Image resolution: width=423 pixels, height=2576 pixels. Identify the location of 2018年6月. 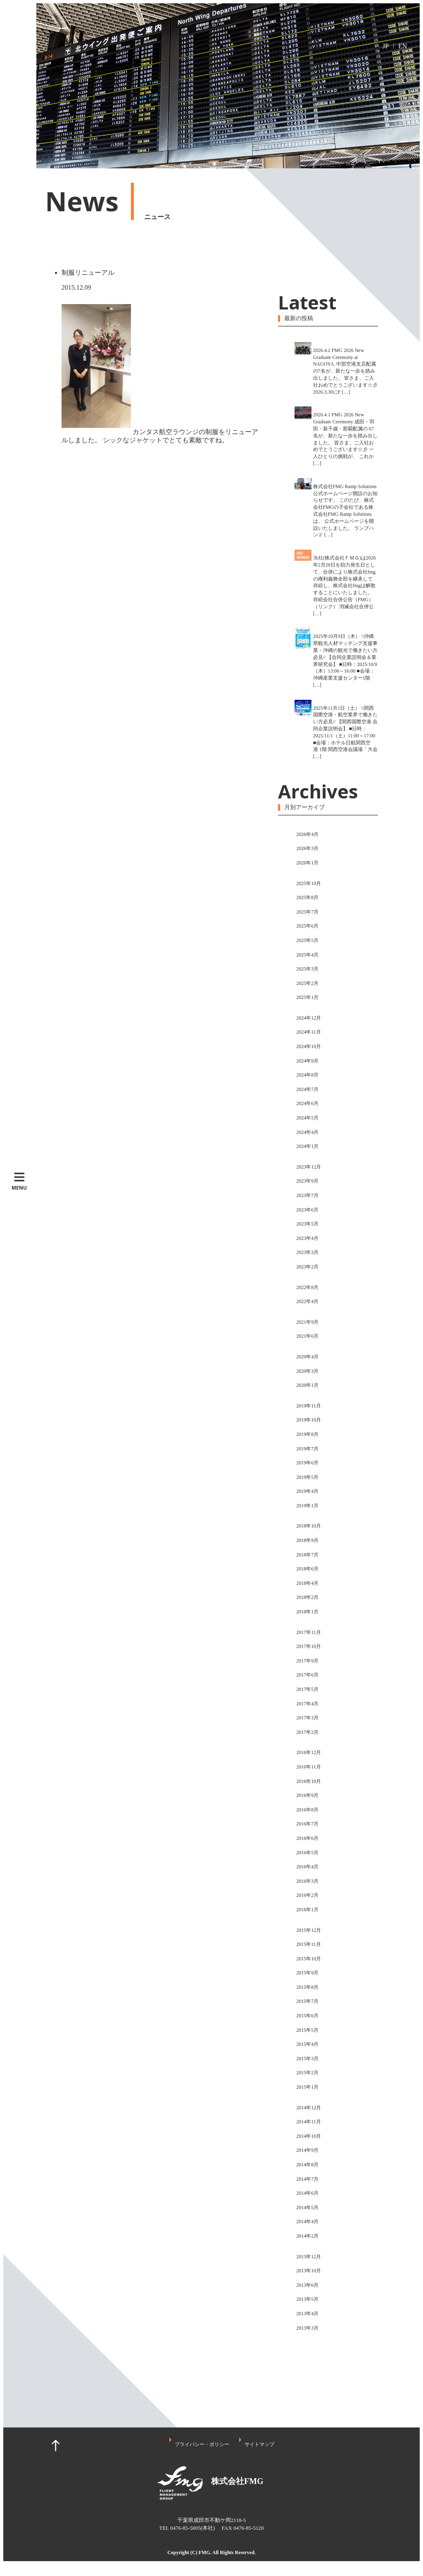
(307, 1569).